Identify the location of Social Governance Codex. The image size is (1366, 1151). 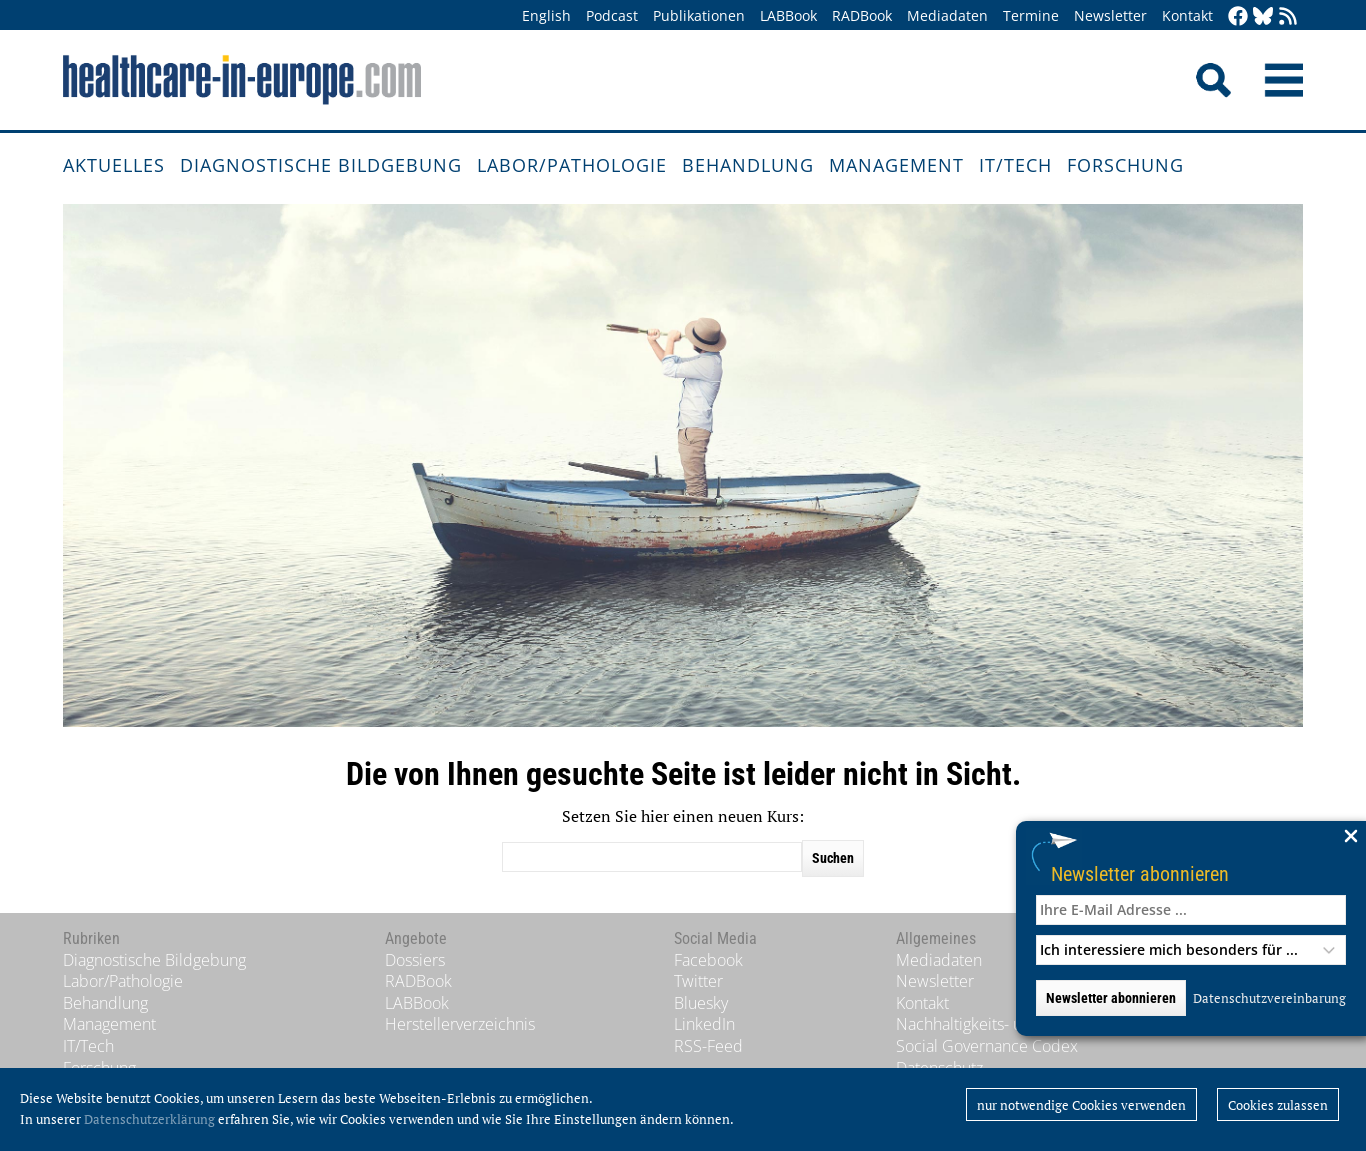
(987, 1046).